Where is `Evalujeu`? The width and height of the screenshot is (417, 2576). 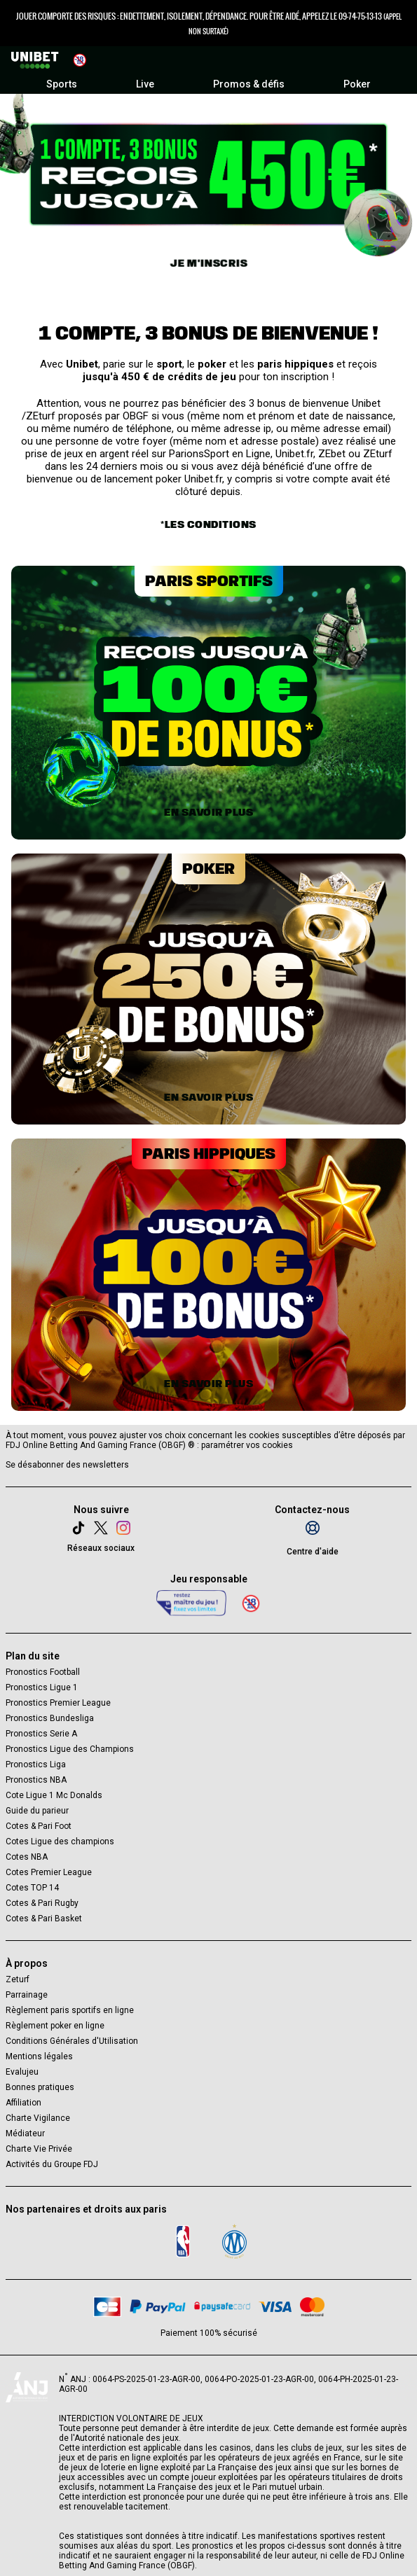
Evalujeu is located at coordinates (22, 2072).